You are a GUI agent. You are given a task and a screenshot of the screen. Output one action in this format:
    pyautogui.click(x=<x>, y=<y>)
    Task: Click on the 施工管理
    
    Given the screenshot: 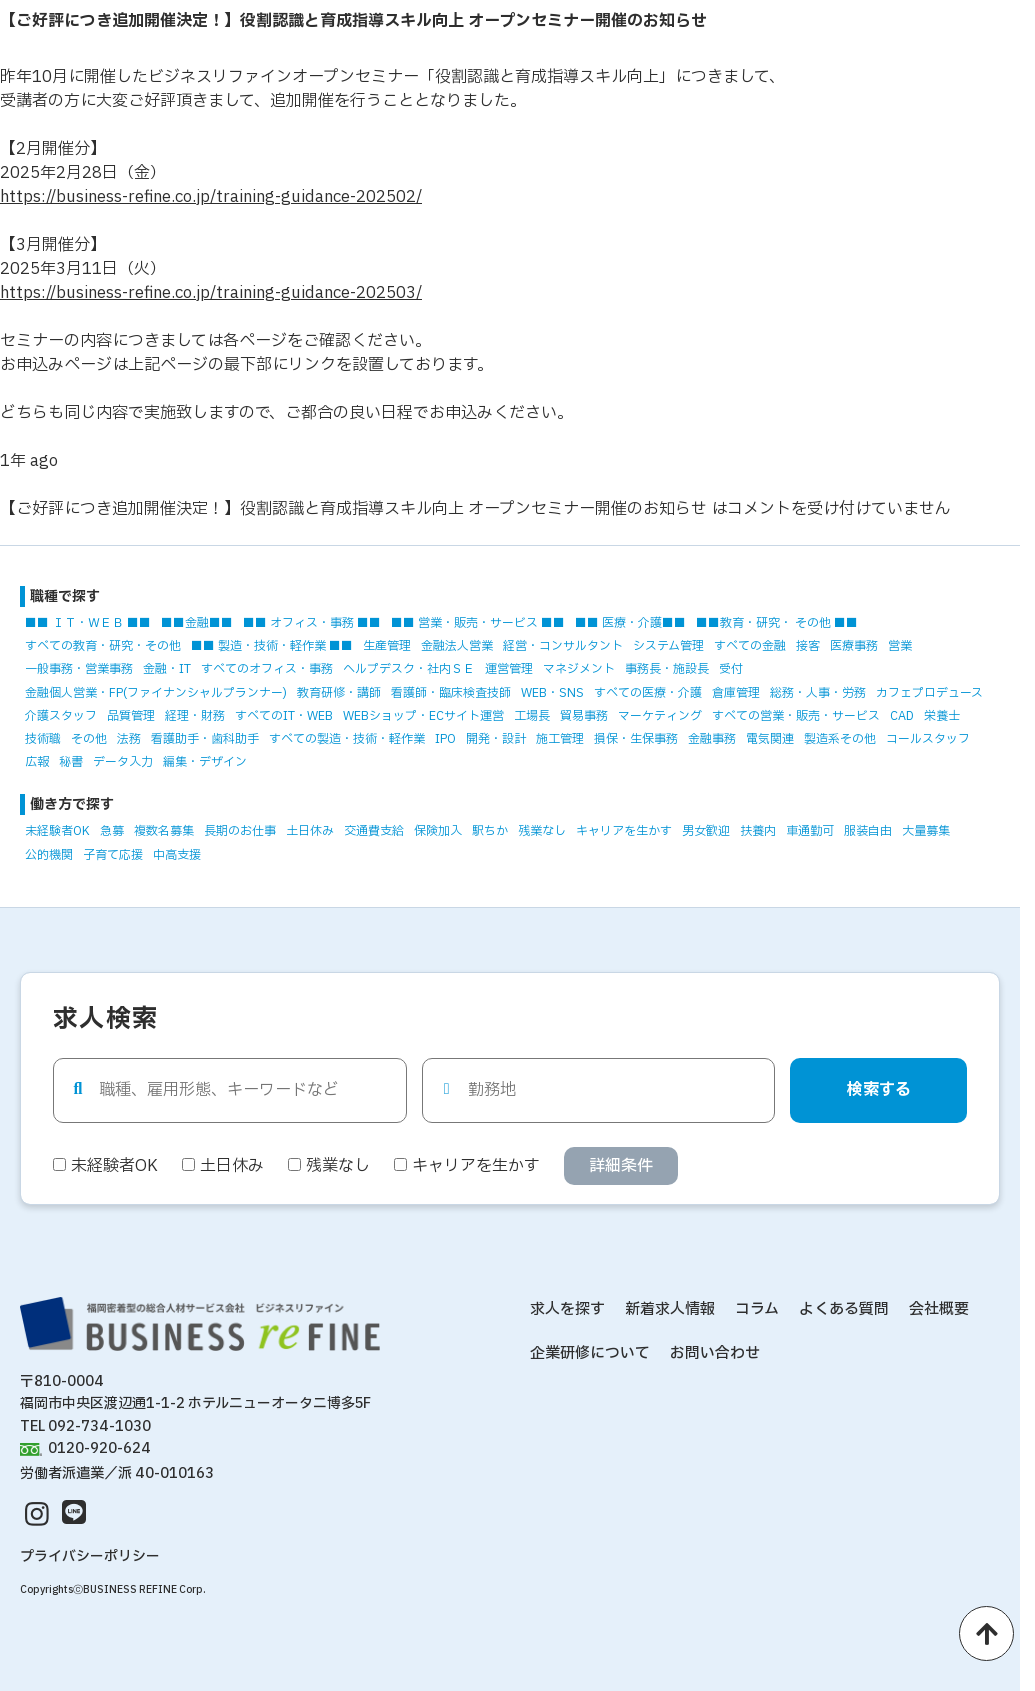 What is the action you would take?
    pyautogui.click(x=560, y=739)
    